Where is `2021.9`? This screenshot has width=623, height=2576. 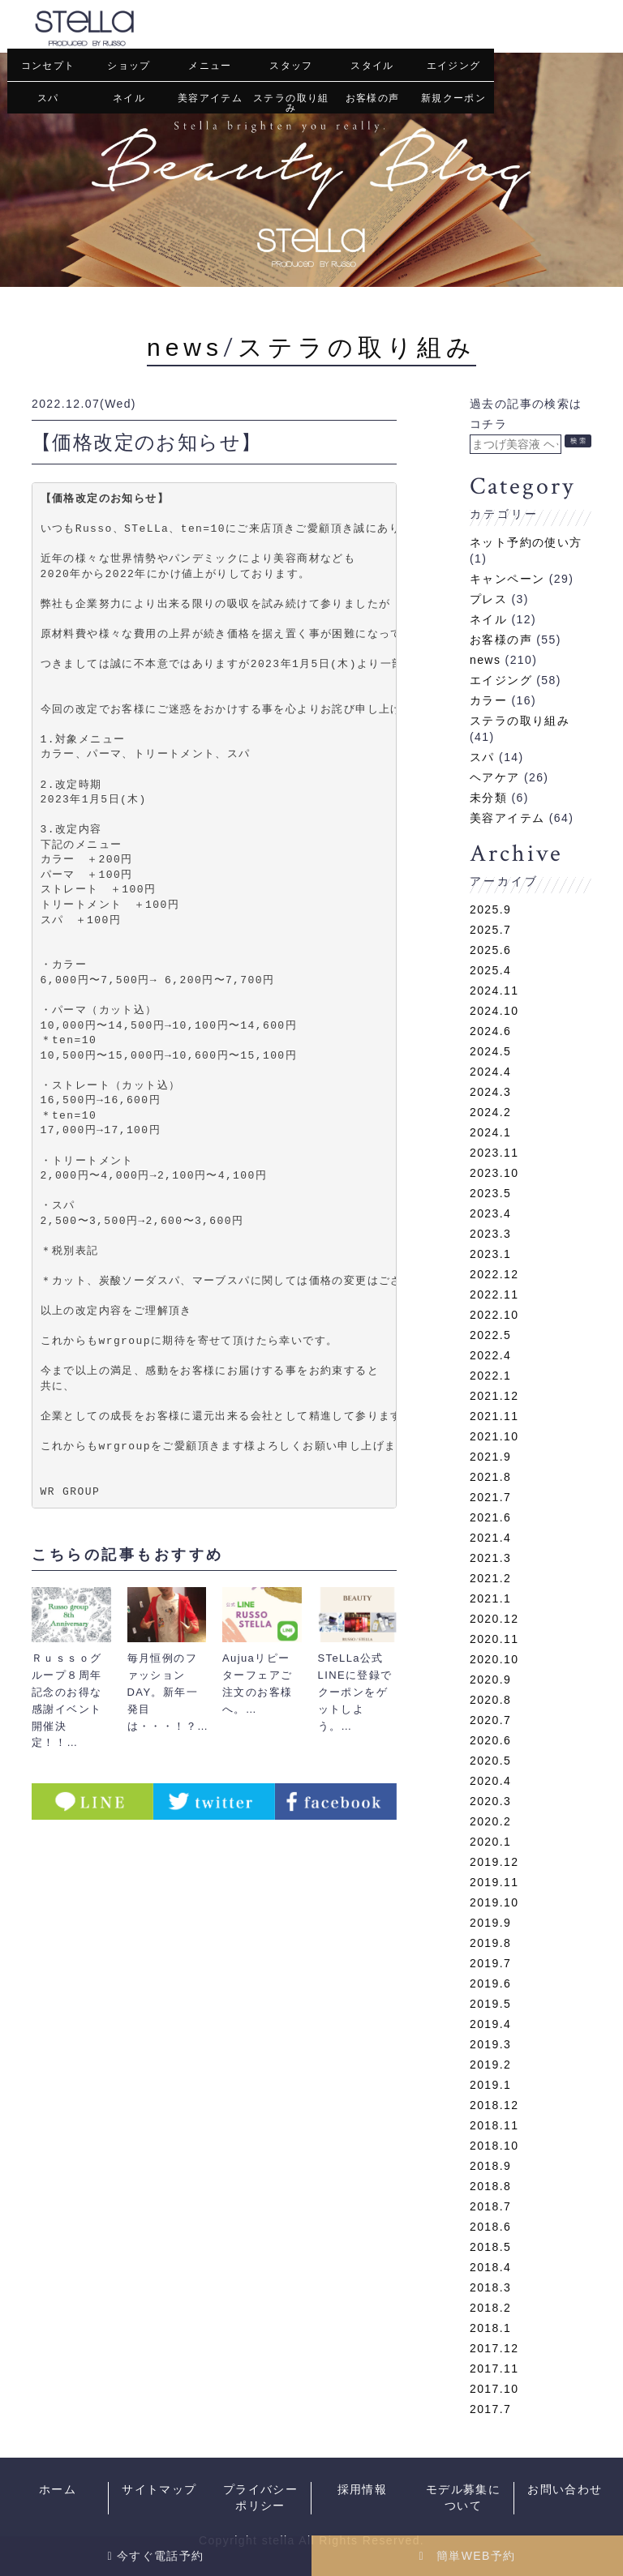 2021.9 is located at coordinates (490, 1455).